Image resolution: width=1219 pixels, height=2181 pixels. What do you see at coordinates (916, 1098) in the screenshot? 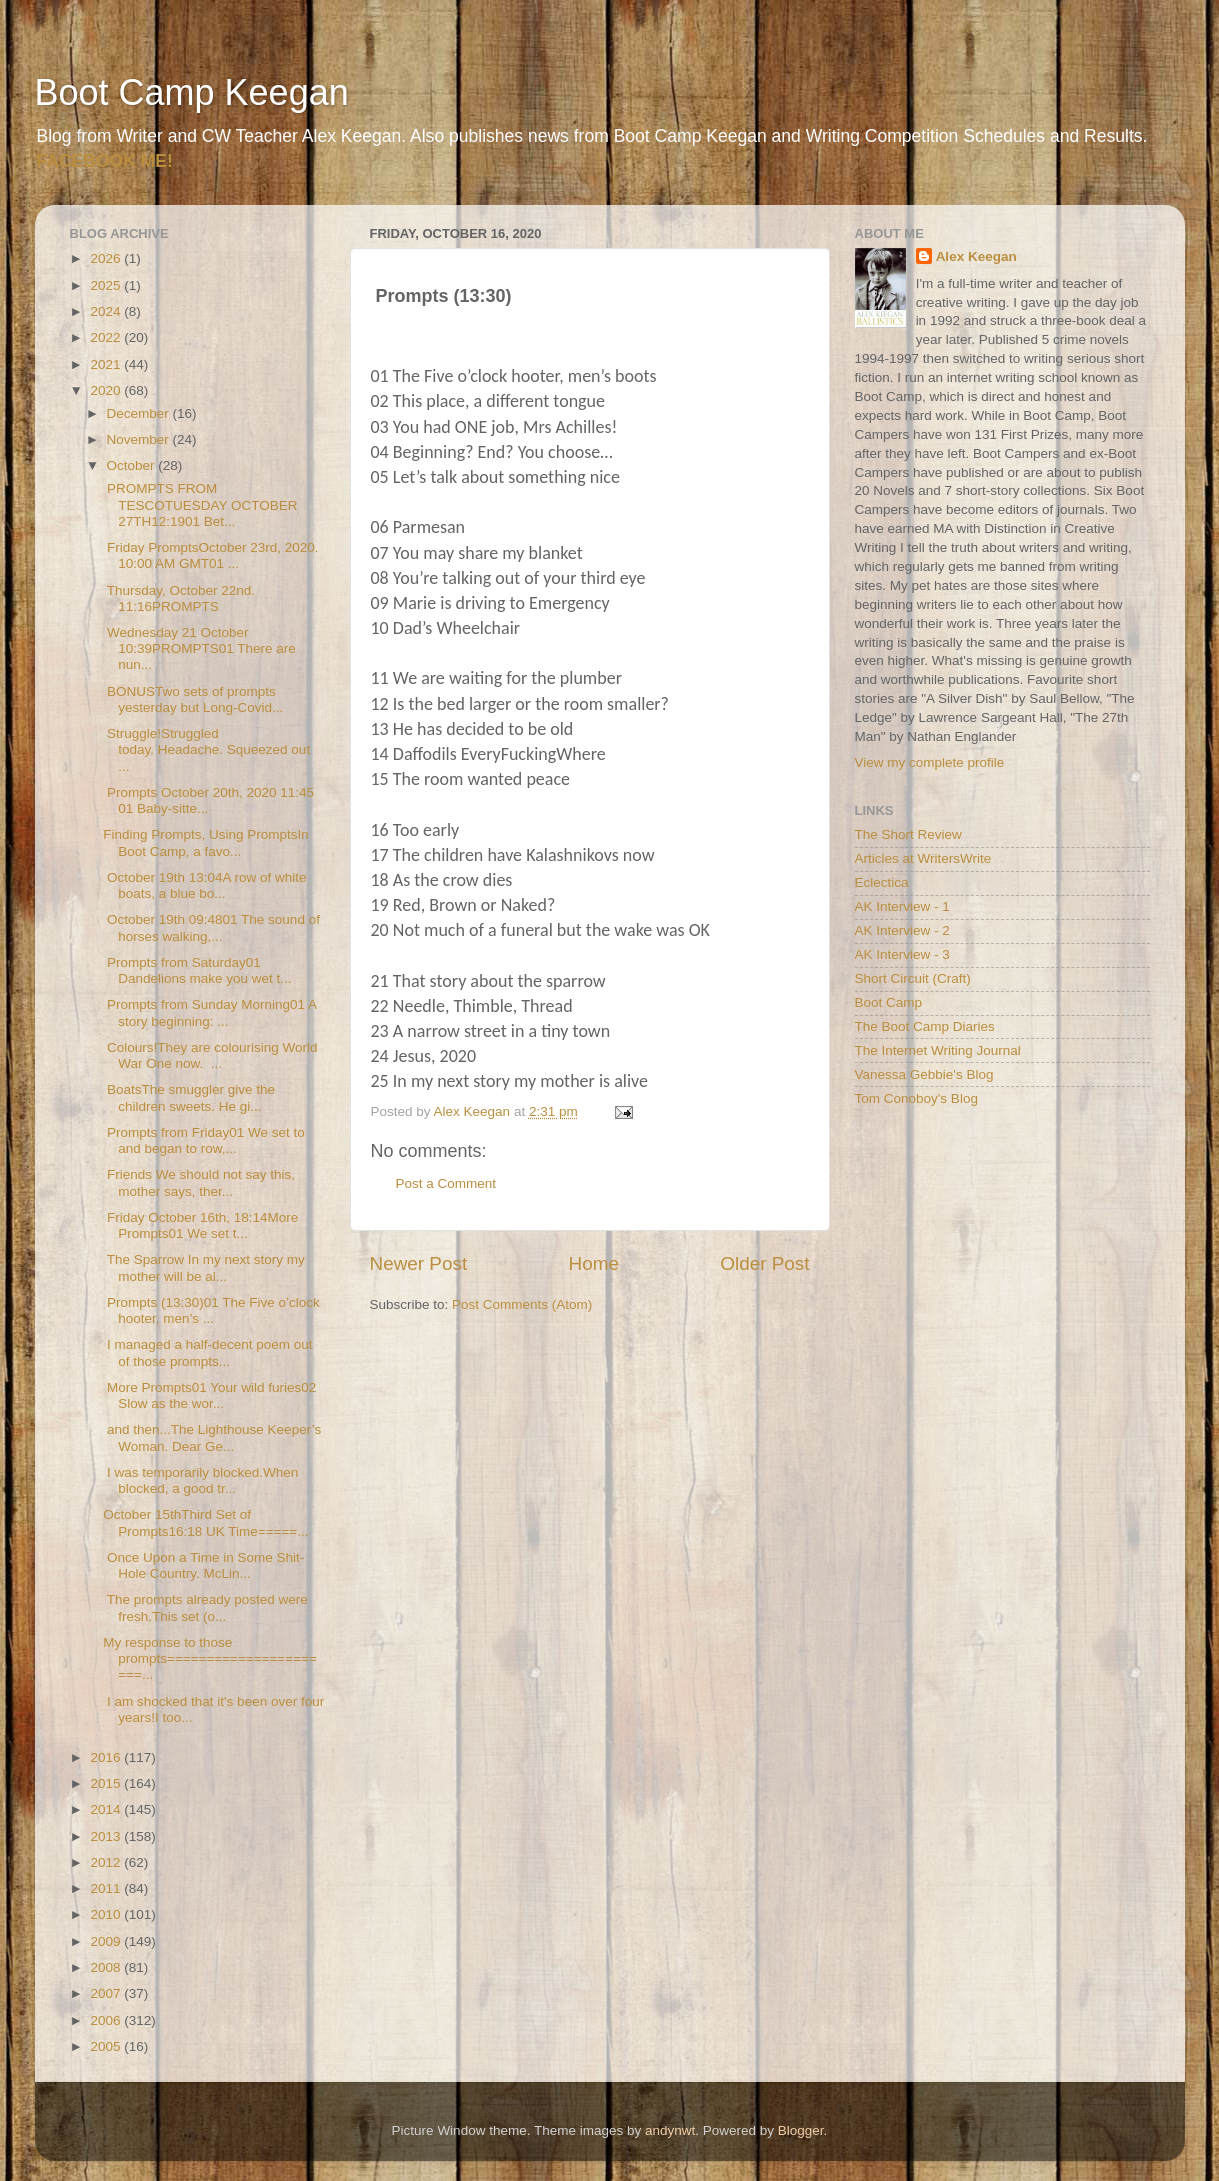
I see `Tom Conoboy's Blog` at bounding box center [916, 1098].